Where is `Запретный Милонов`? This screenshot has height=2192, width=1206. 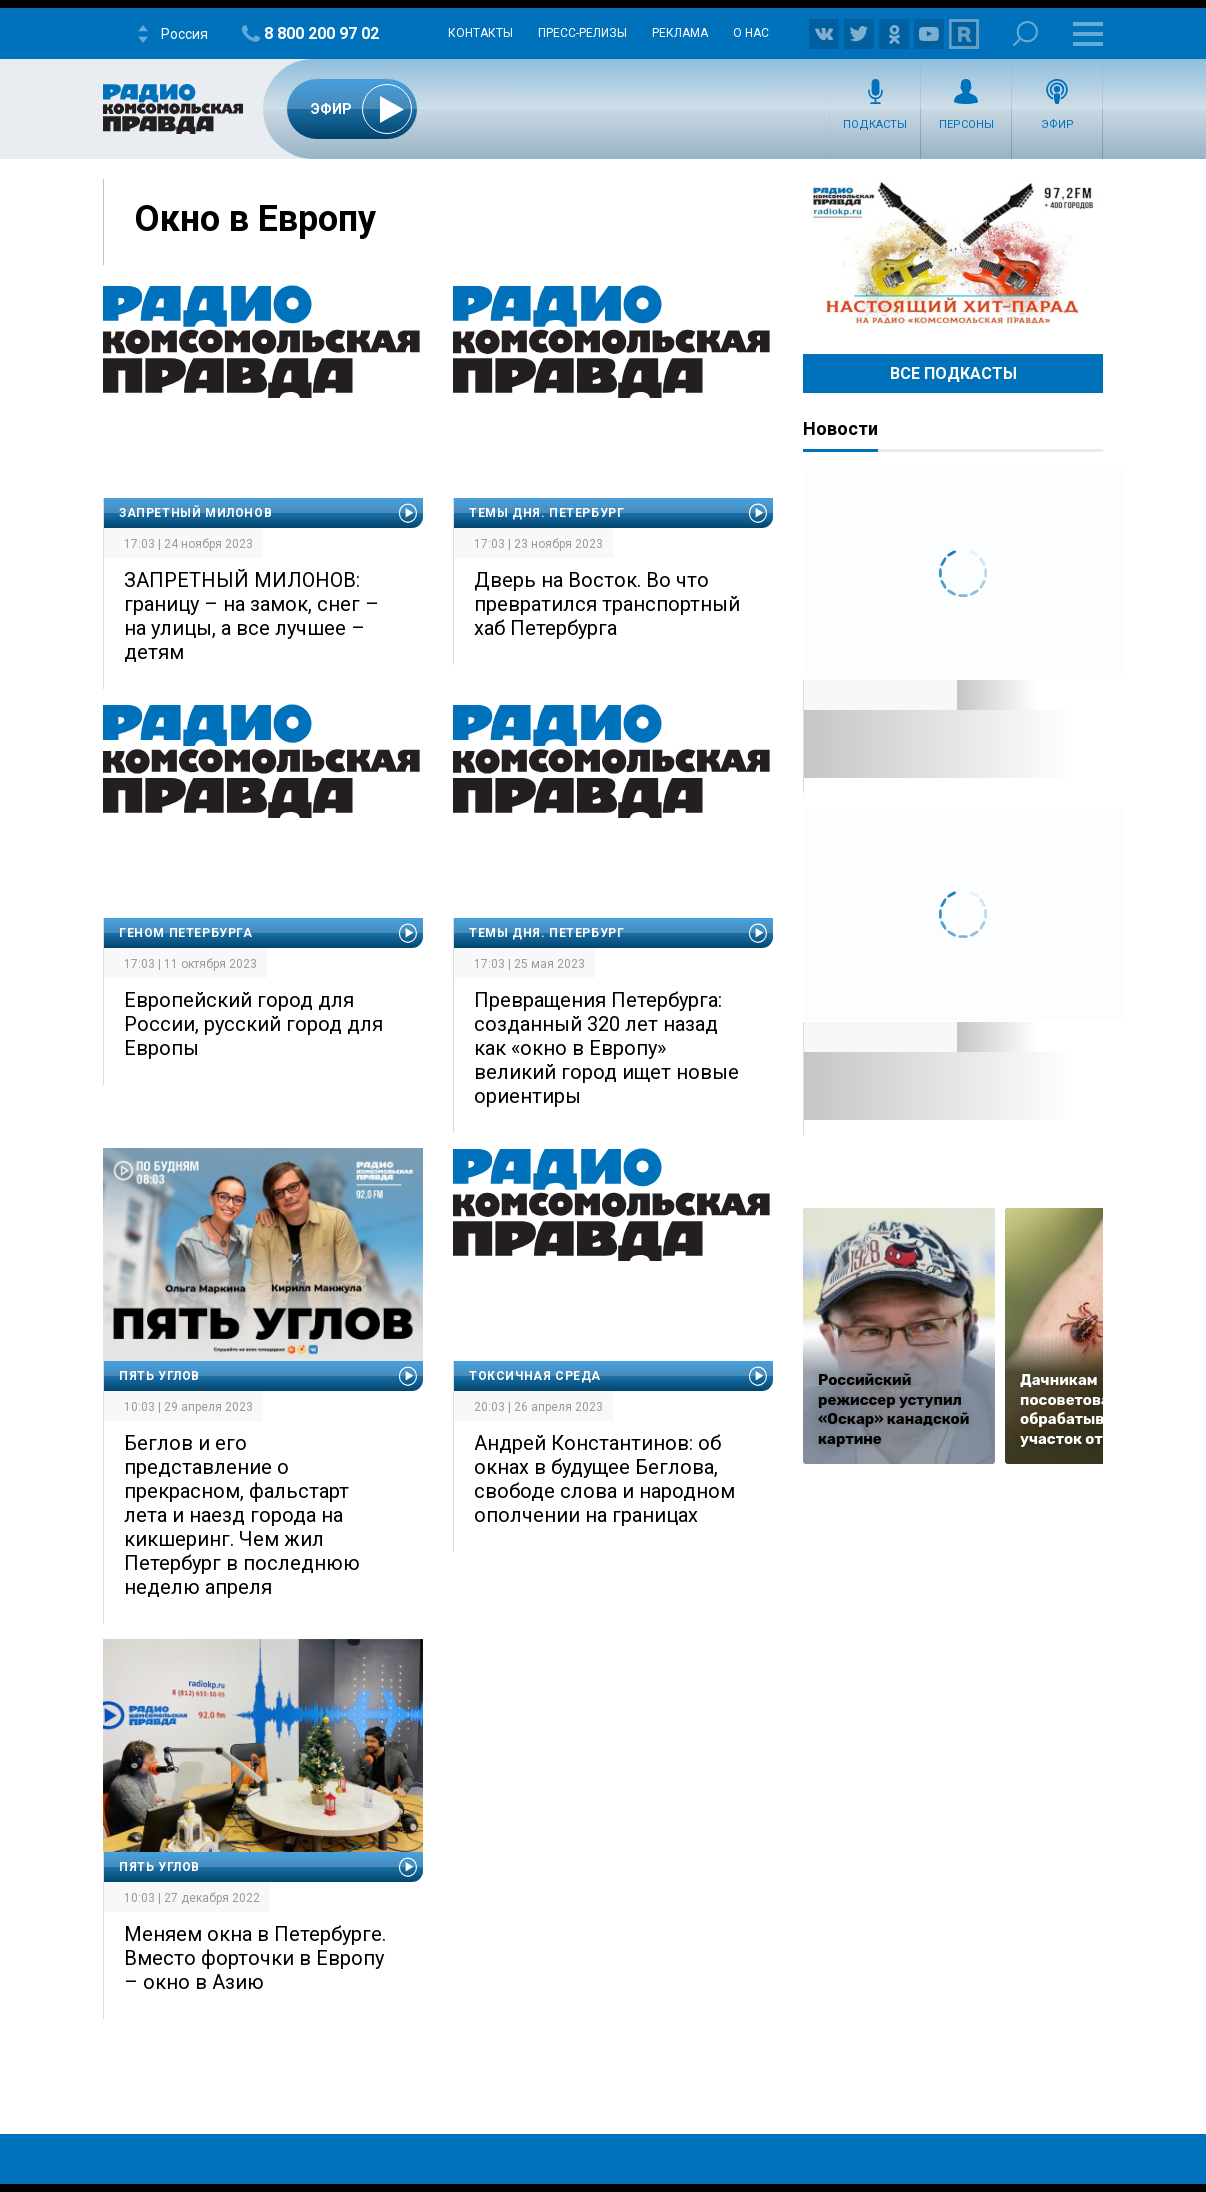
Запретный Милонов is located at coordinates (195, 513).